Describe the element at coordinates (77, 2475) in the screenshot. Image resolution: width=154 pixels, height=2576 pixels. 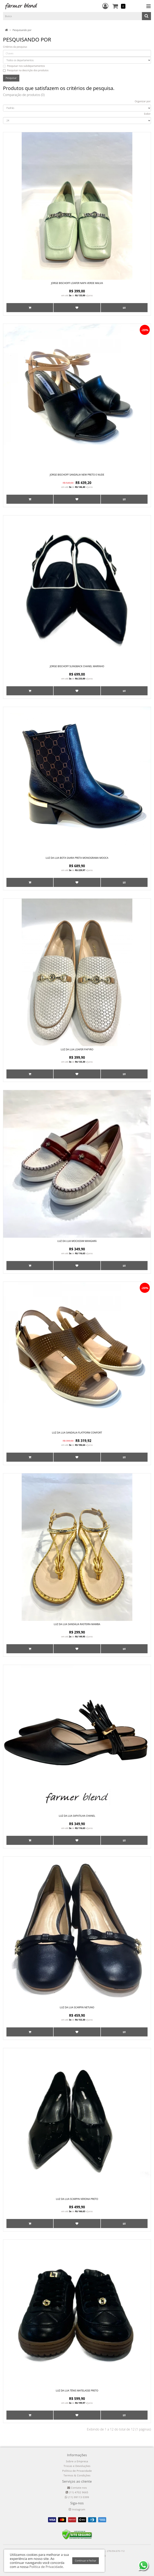
I see `Termos & Condições` at that location.